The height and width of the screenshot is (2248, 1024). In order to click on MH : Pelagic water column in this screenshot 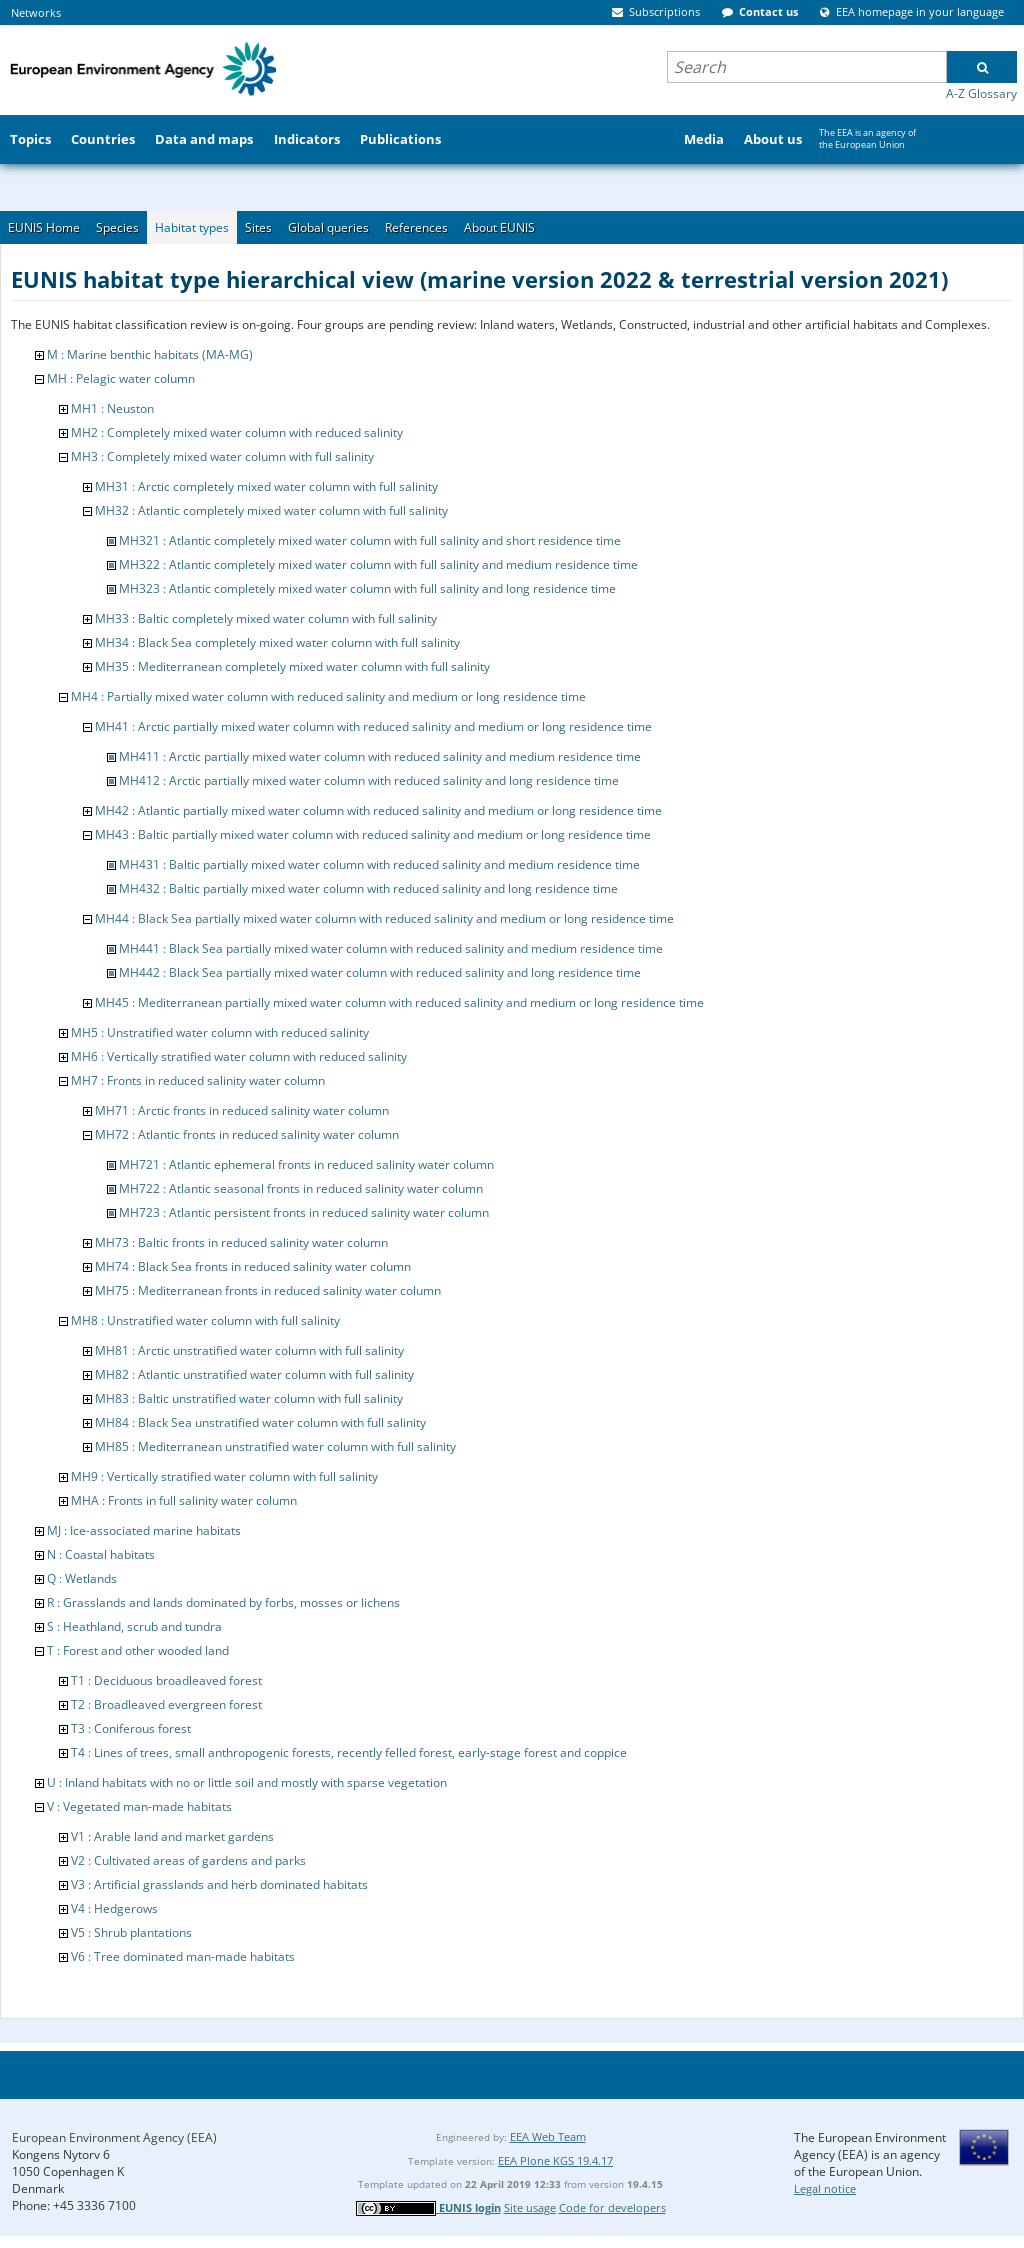, I will do `click(121, 378)`.